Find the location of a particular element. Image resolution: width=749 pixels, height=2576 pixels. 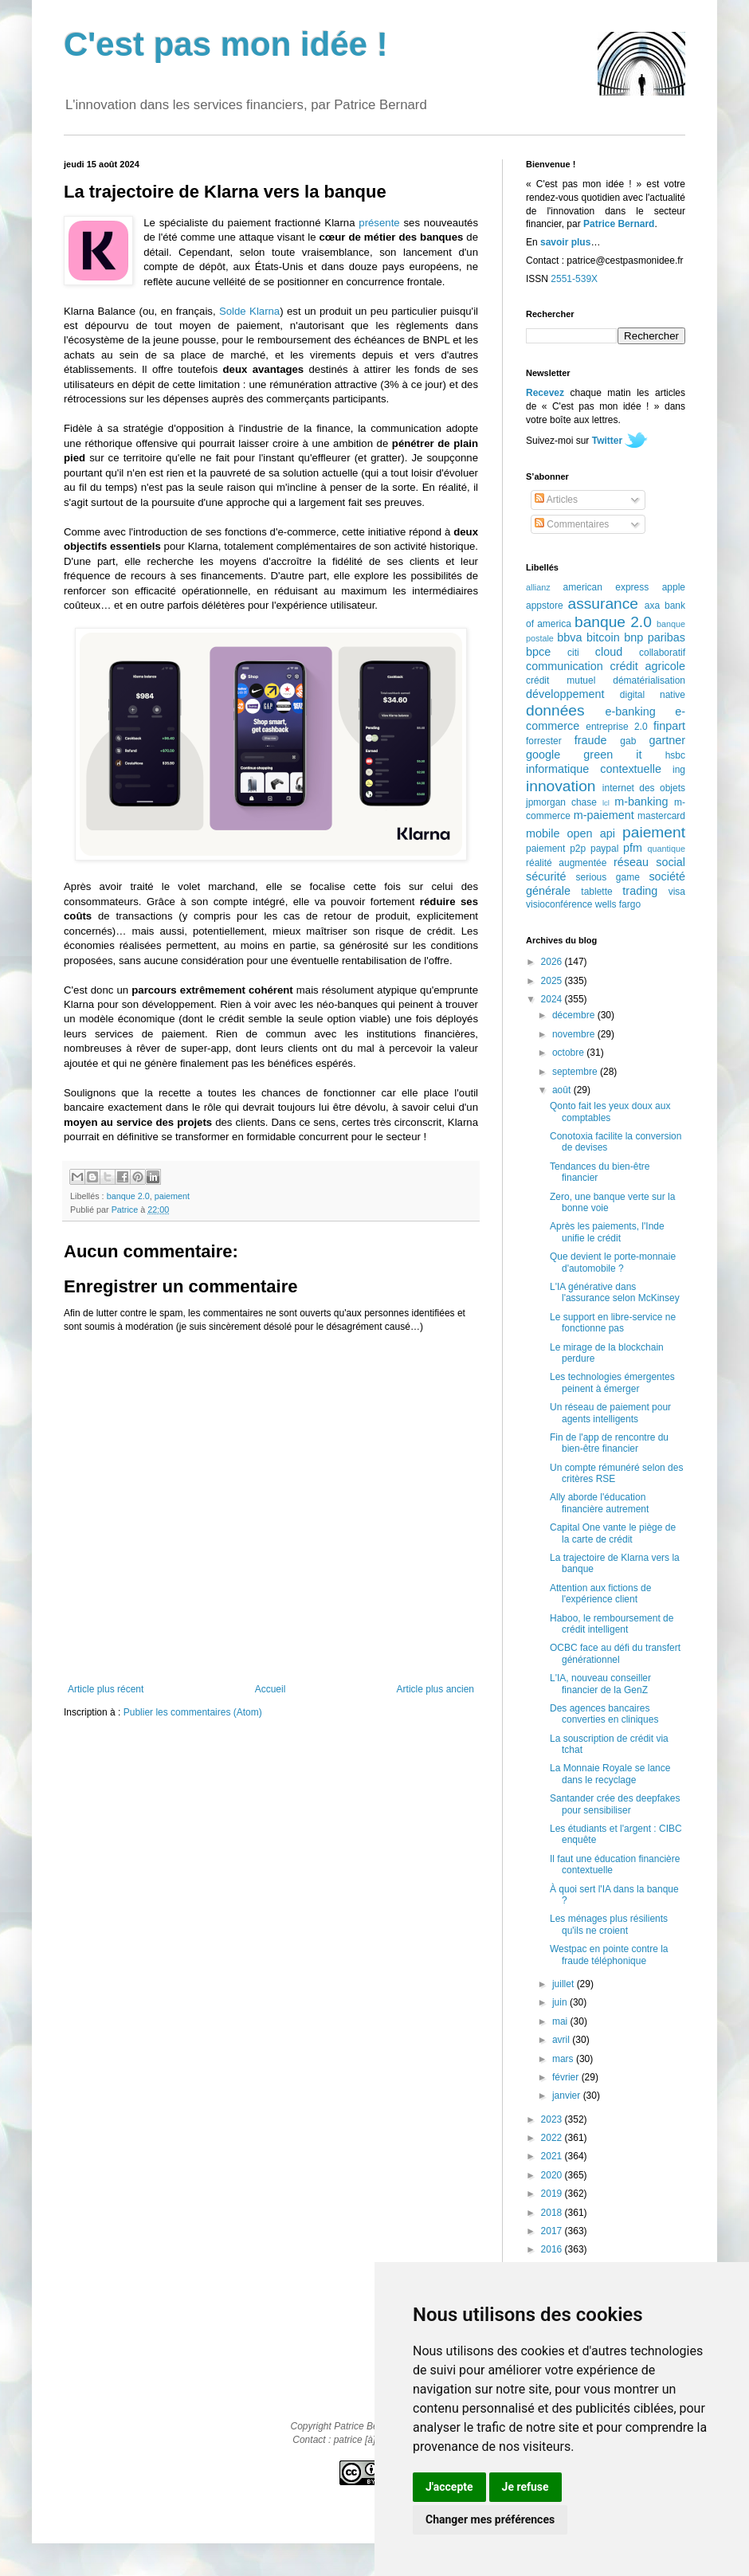

Westpac en pointe contre la fraude téléphonique is located at coordinates (609, 1954).